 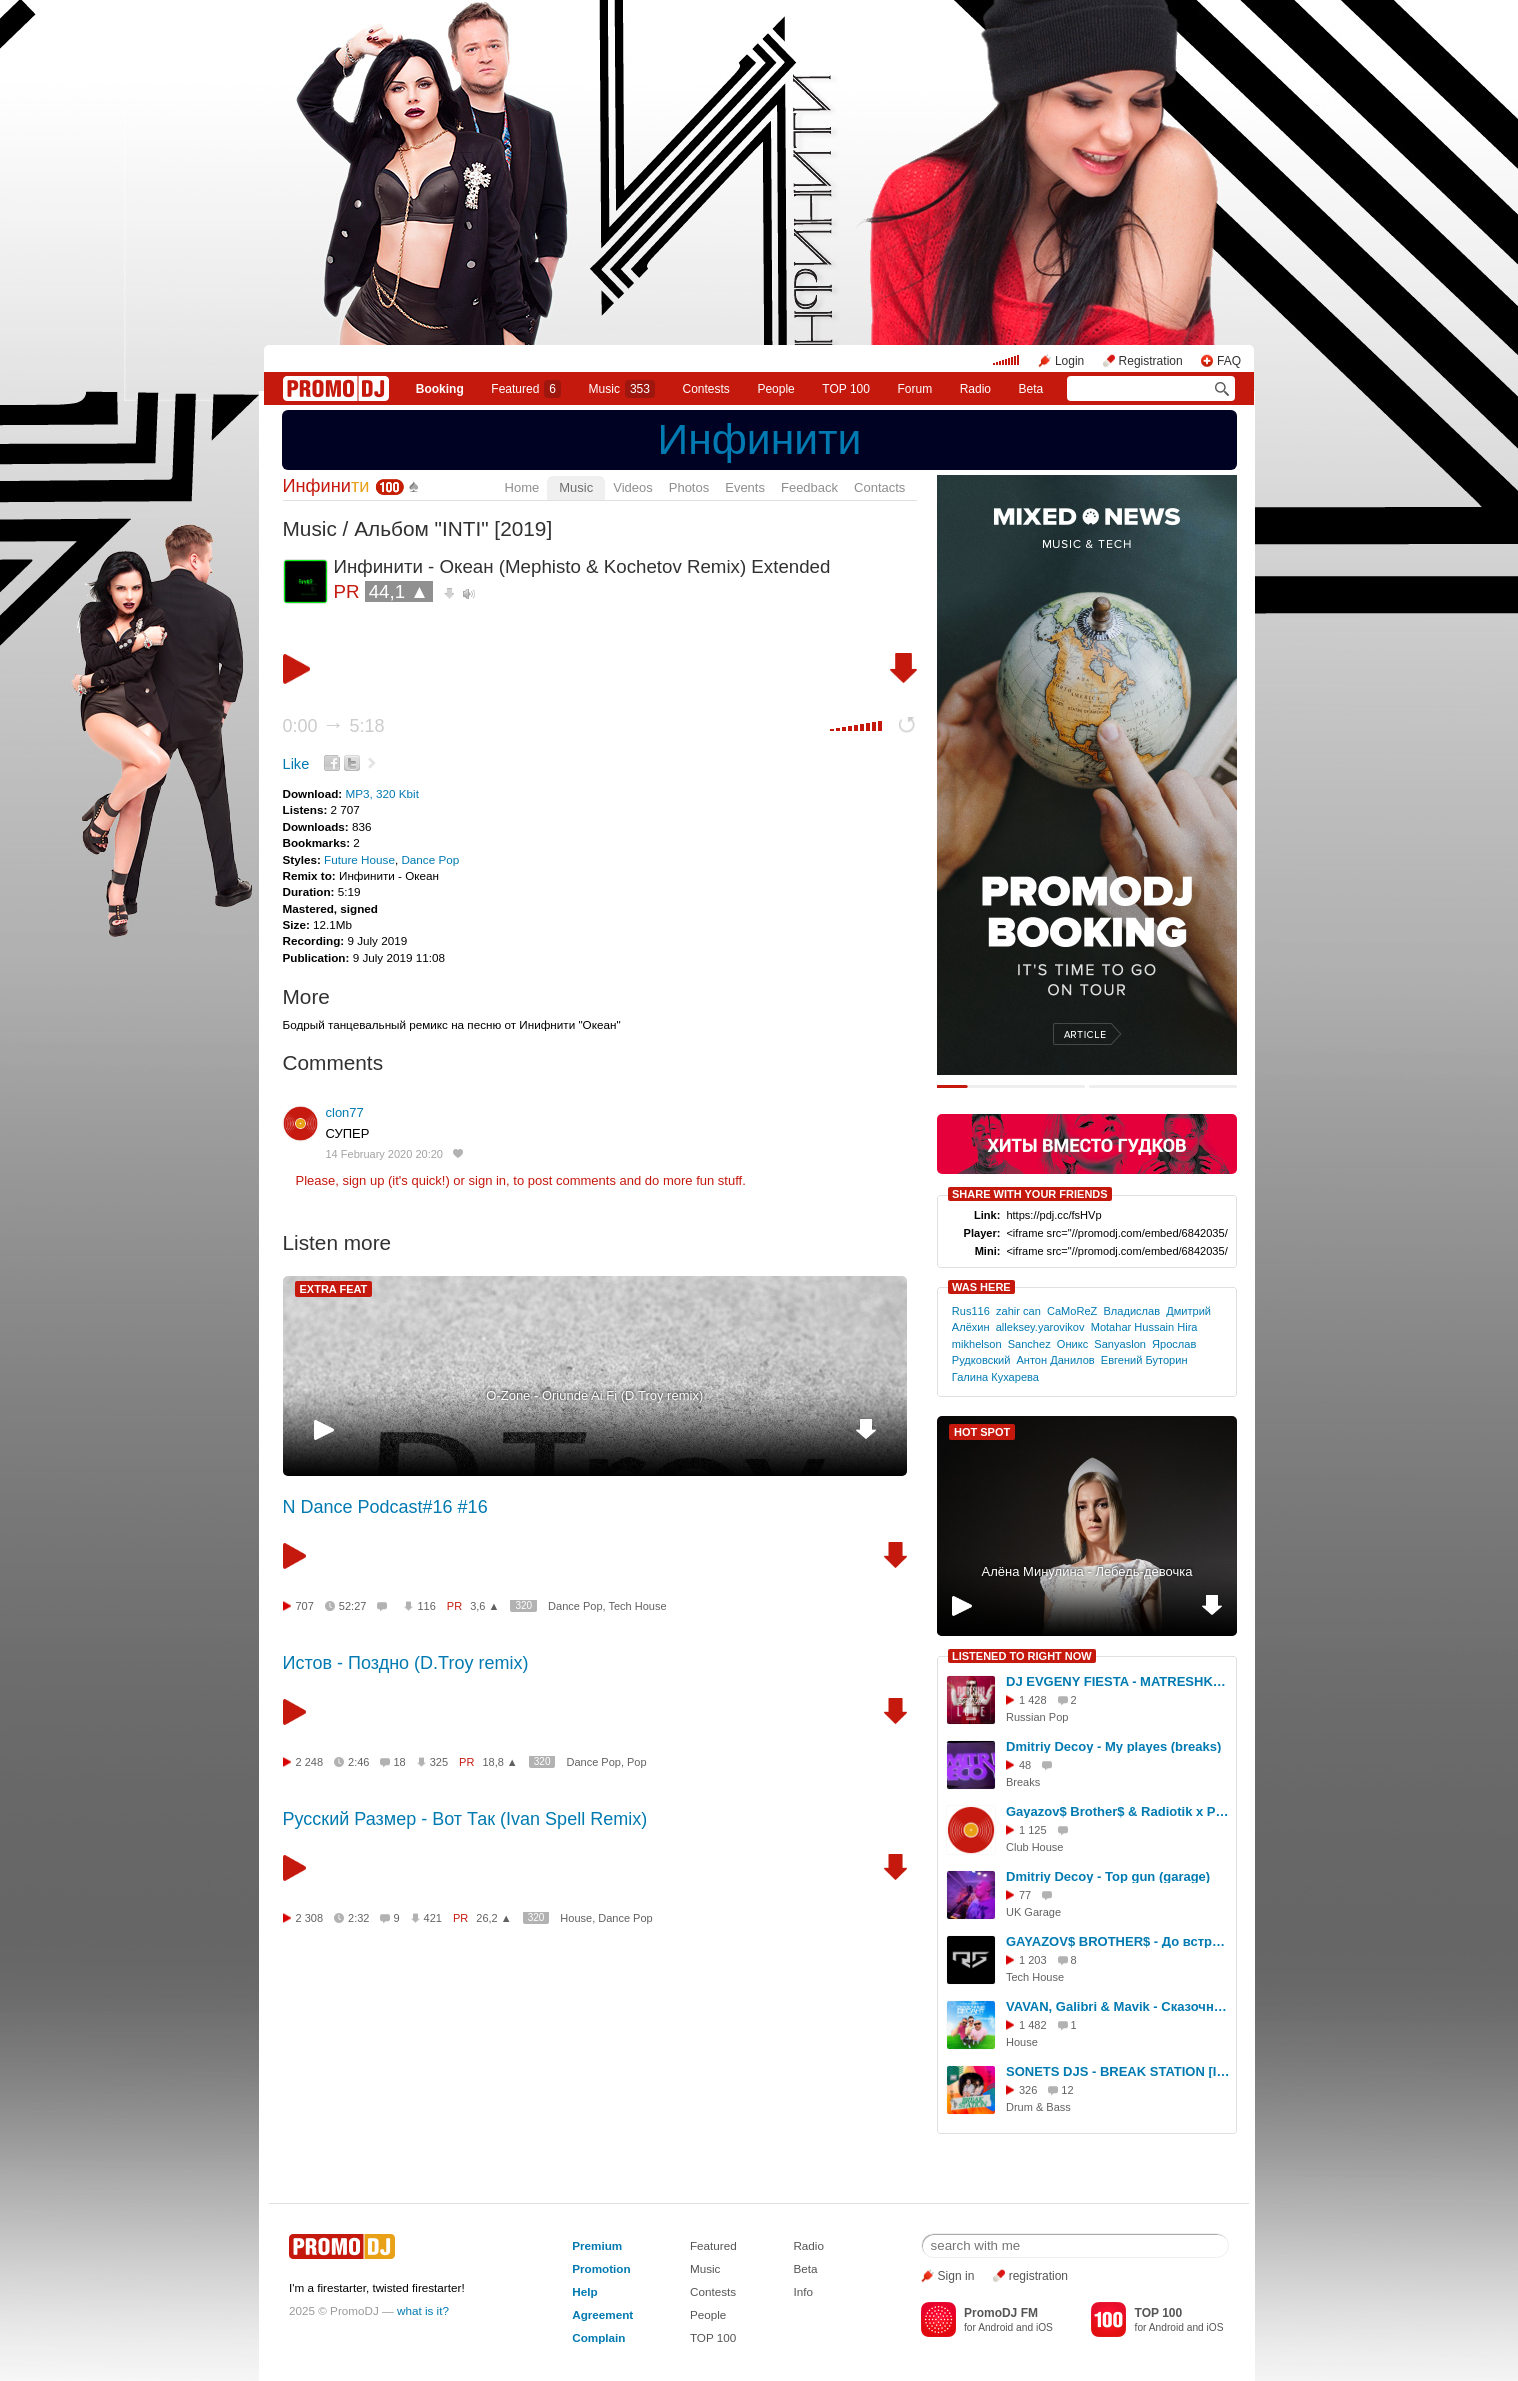 I want to click on iOS, so click(x=1044, y=2327).